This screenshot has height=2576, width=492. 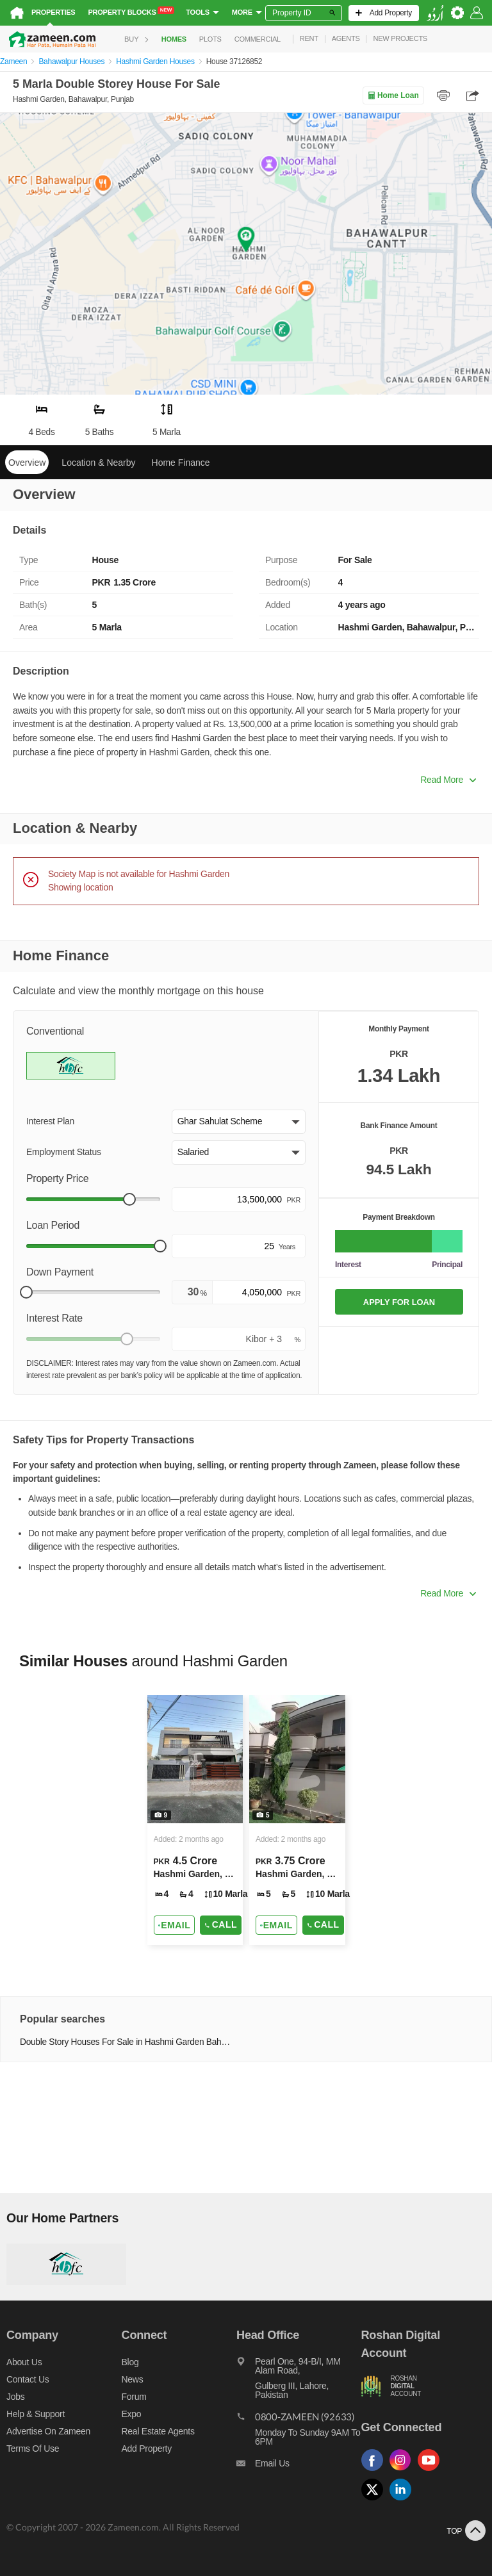 What do you see at coordinates (375, 2501) in the screenshot?
I see `[Follow us on twitter]` at bounding box center [375, 2501].